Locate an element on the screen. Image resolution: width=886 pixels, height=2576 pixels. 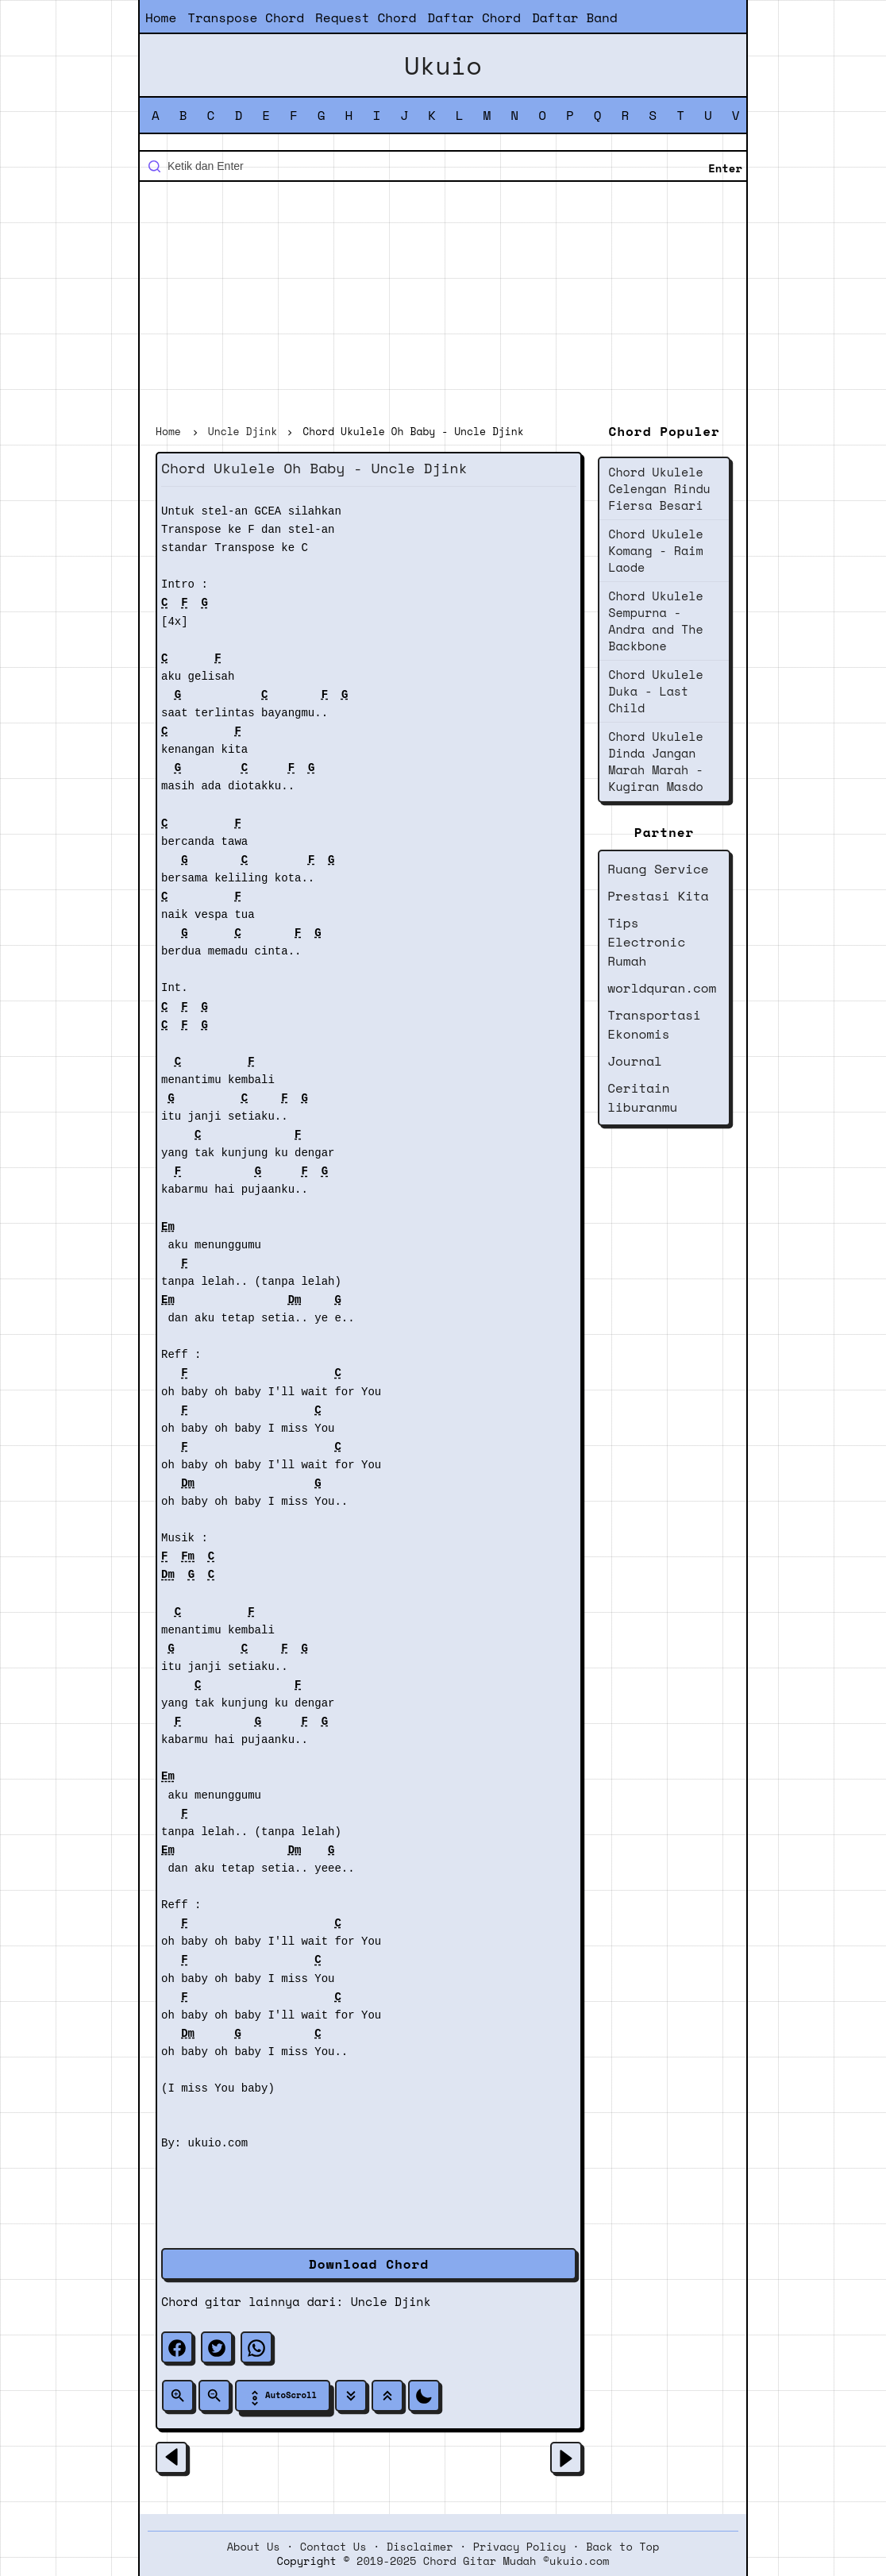
Contact Us is located at coordinates (333, 2547).